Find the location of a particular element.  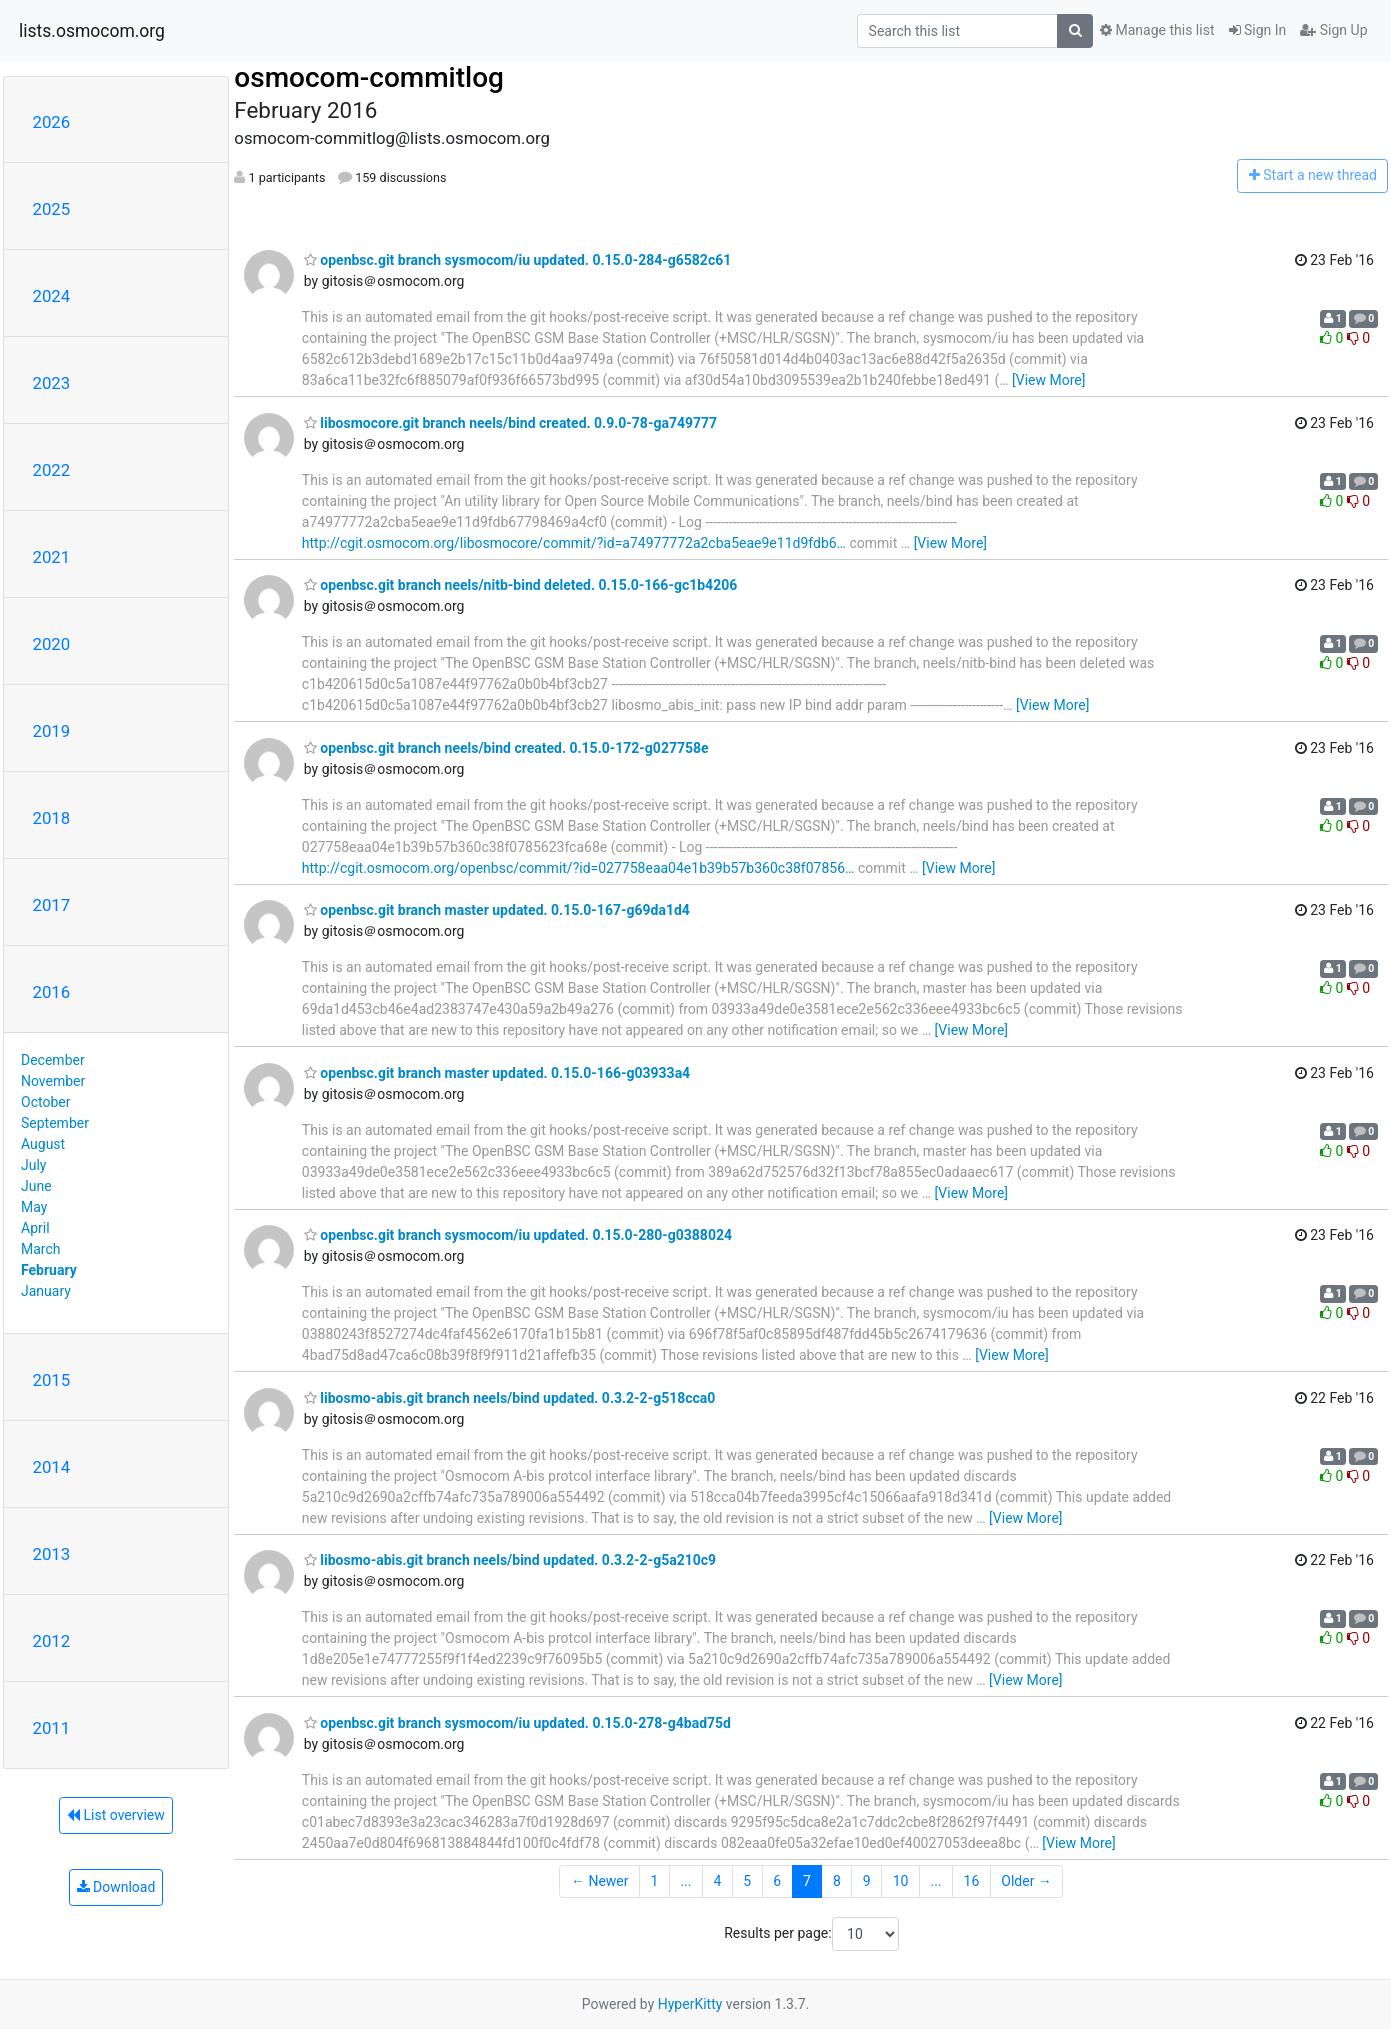

libosmo-abis.git branch neels/bind updated. 0.3.2-2-g518cca0 is located at coordinates (510, 1398).